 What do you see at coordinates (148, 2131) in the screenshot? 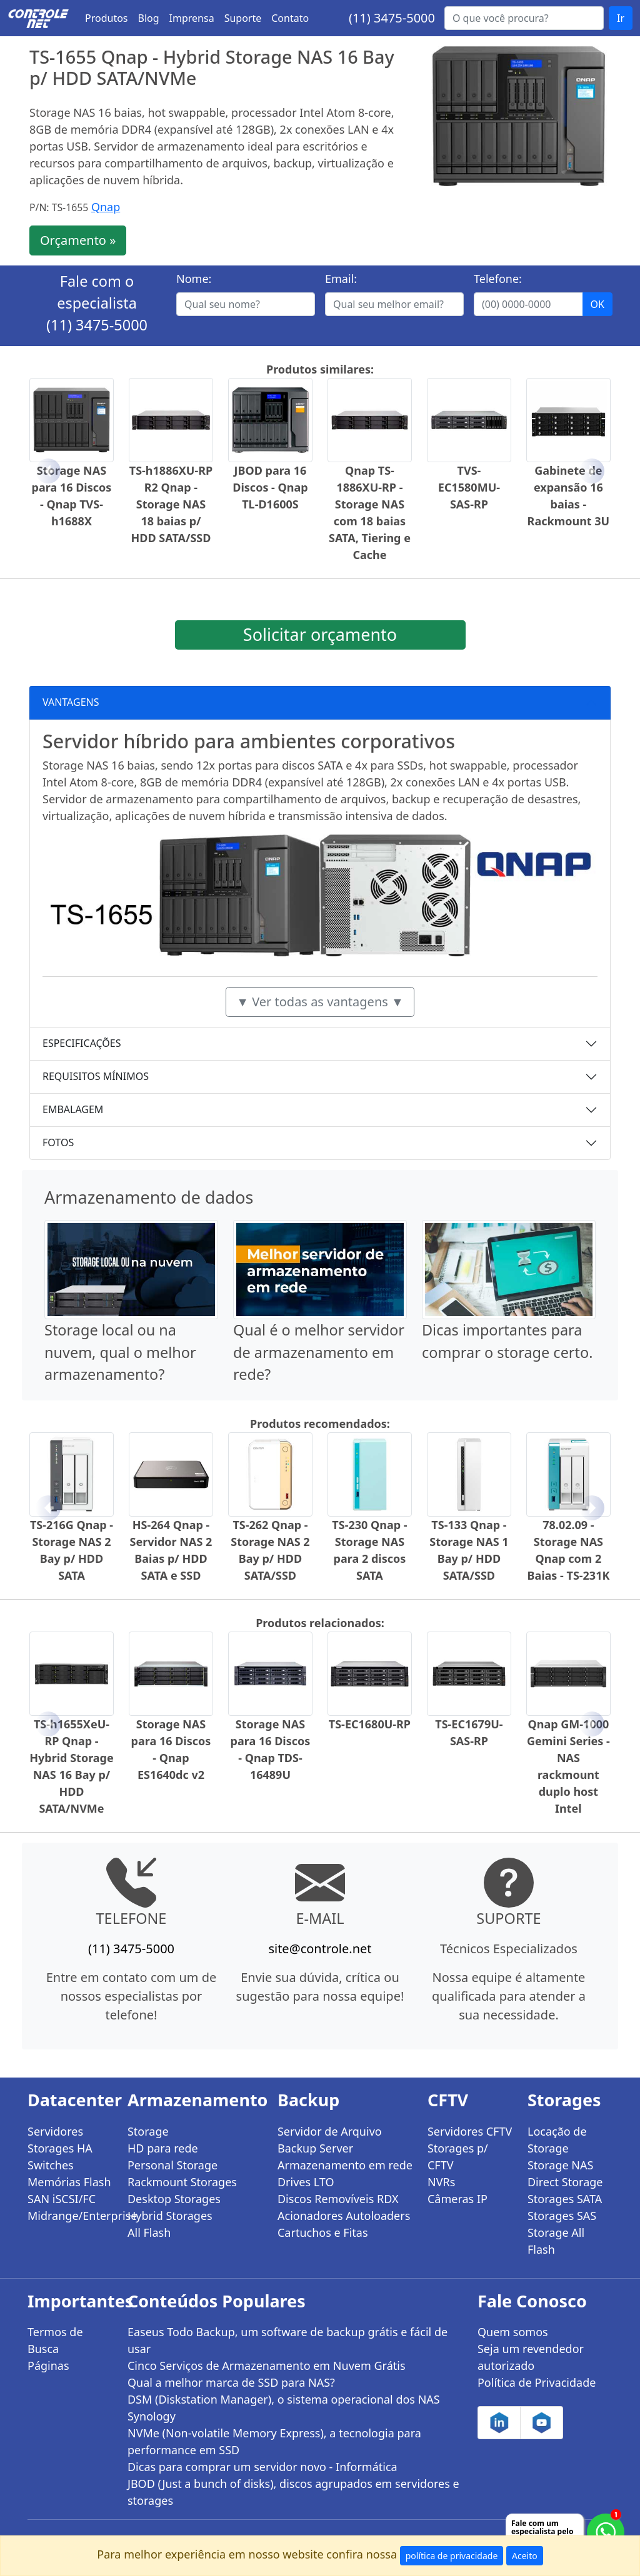
I see `Storage` at bounding box center [148, 2131].